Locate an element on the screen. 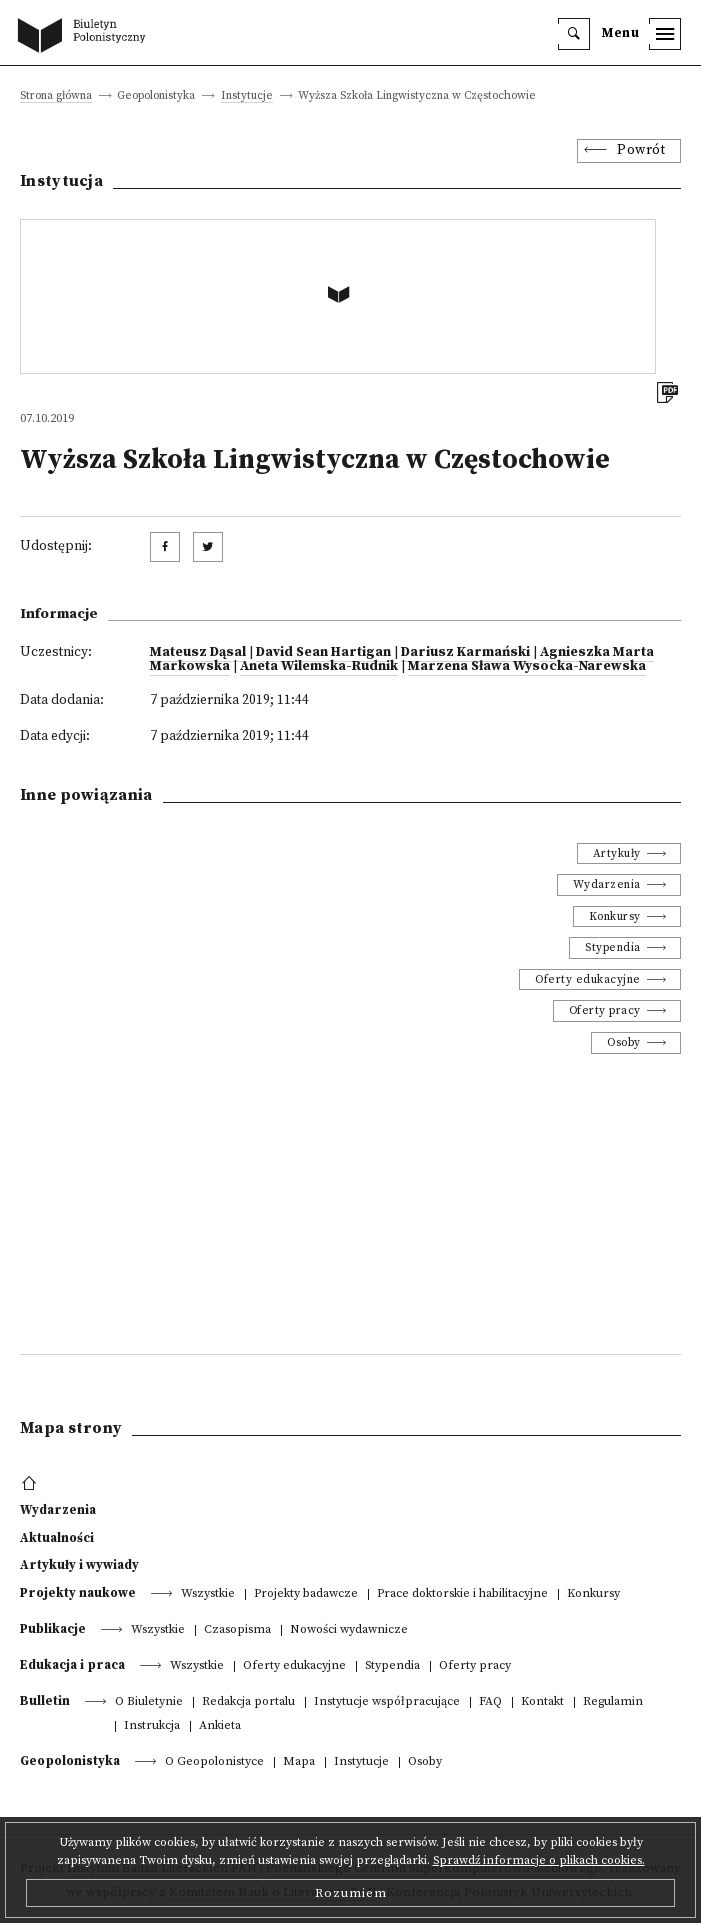 The width and height of the screenshot is (701, 1923). Projekty naukowe is located at coordinates (78, 1593).